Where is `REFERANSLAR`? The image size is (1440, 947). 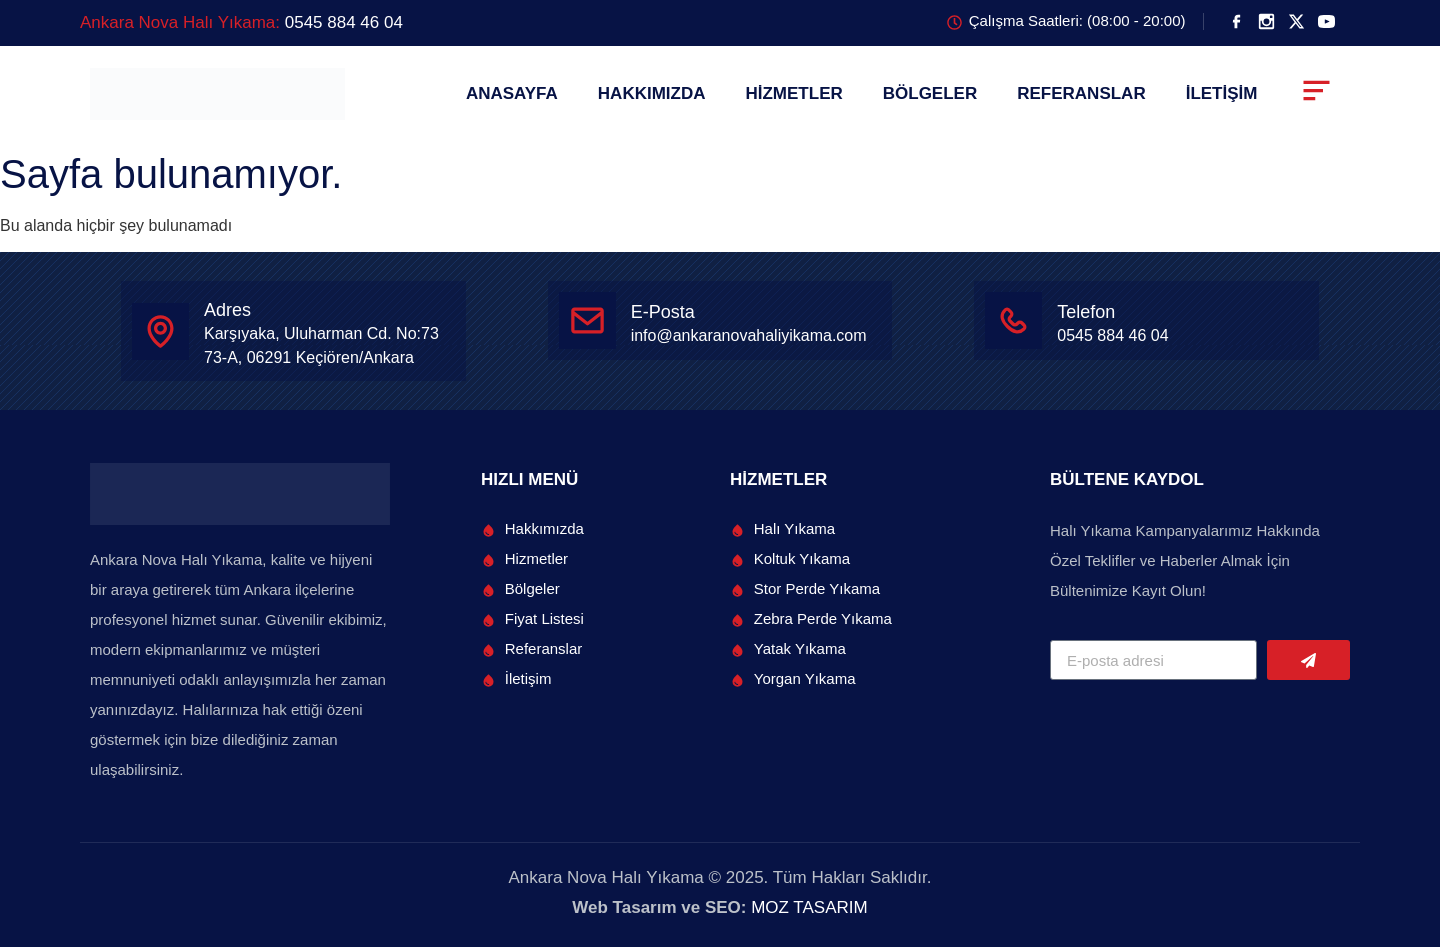
REFERANSLAR is located at coordinates (1081, 93).